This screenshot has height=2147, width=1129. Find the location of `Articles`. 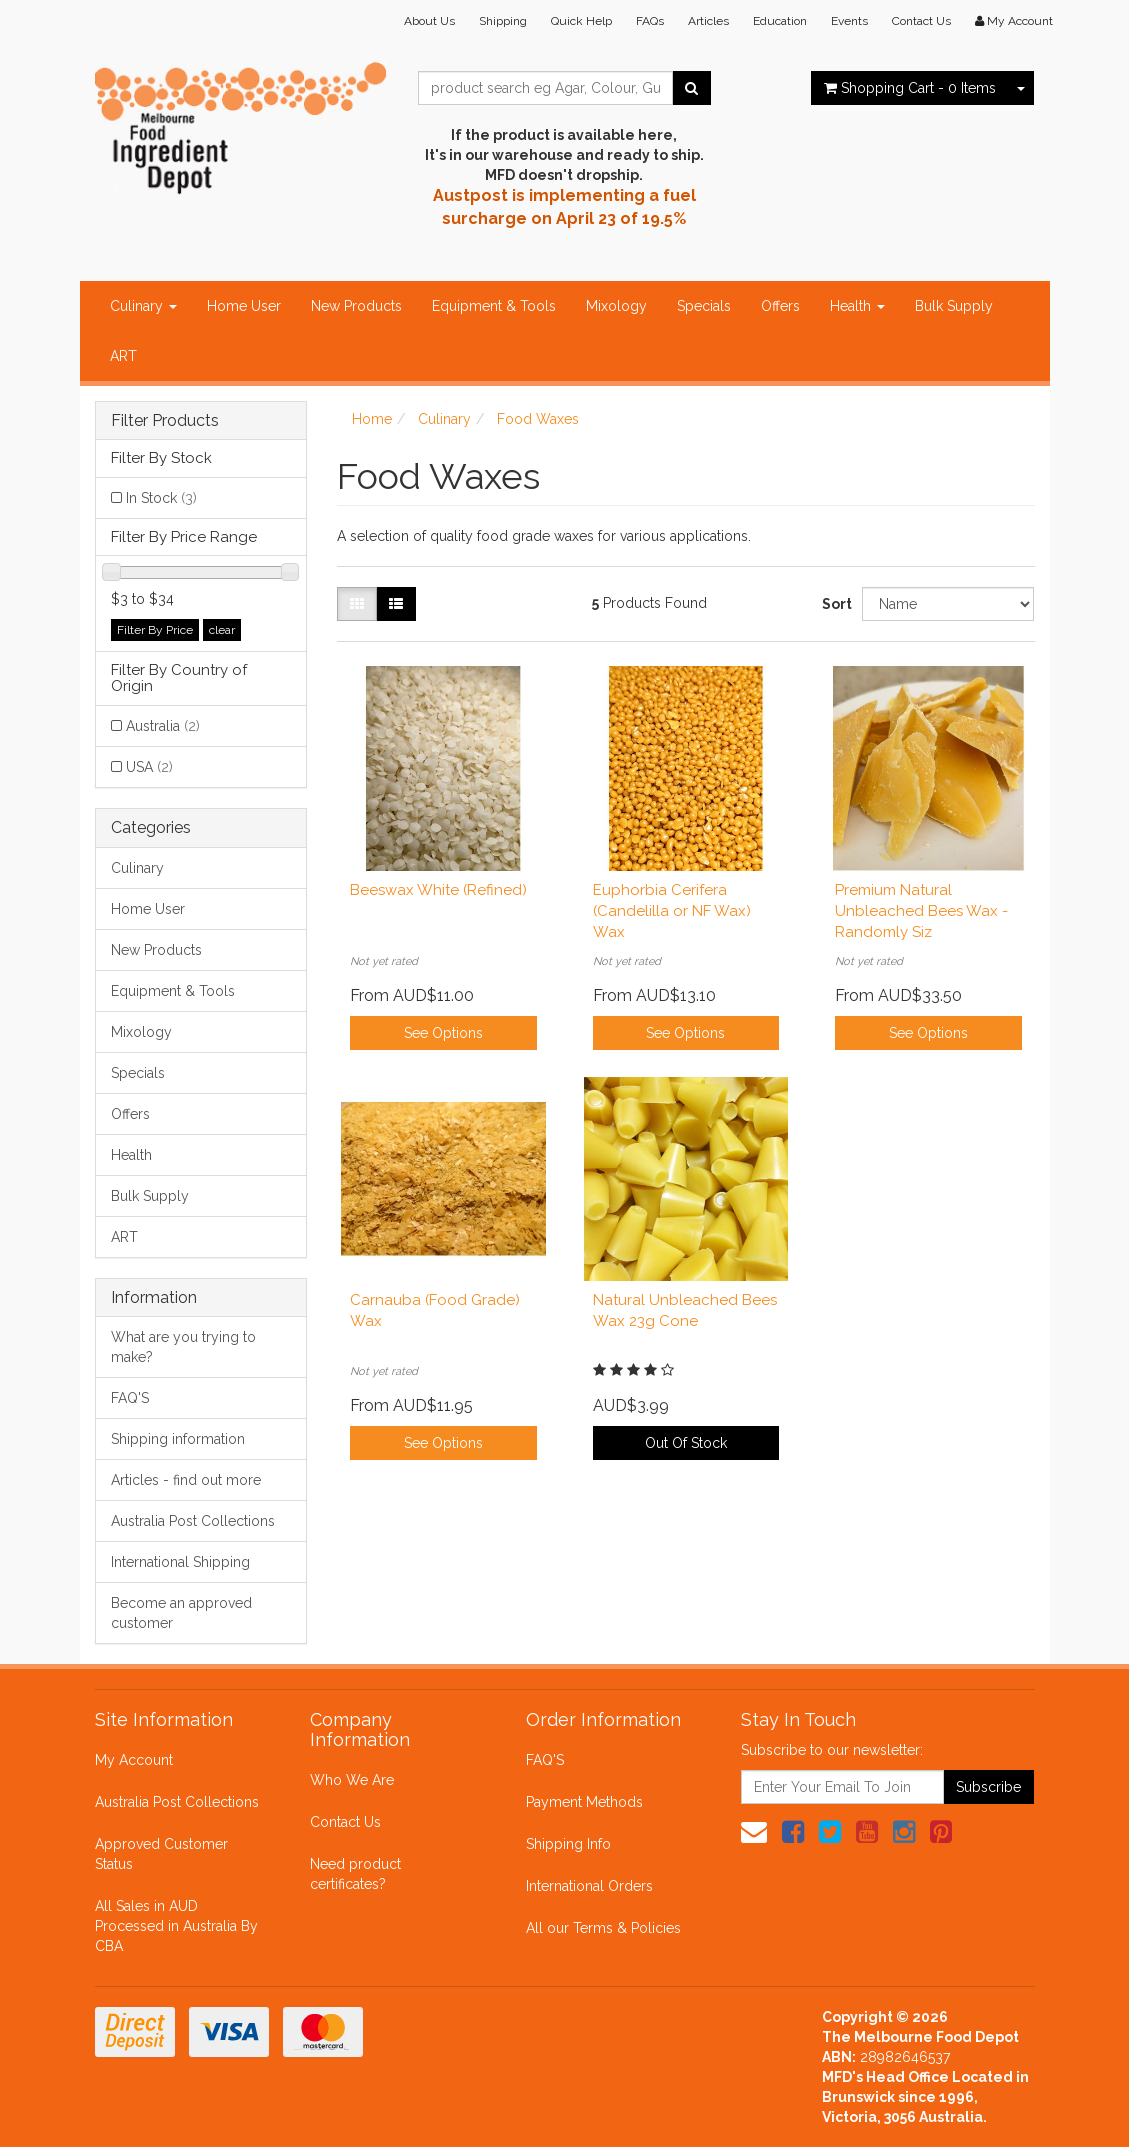

Articles is located at coordinates (708, 21).